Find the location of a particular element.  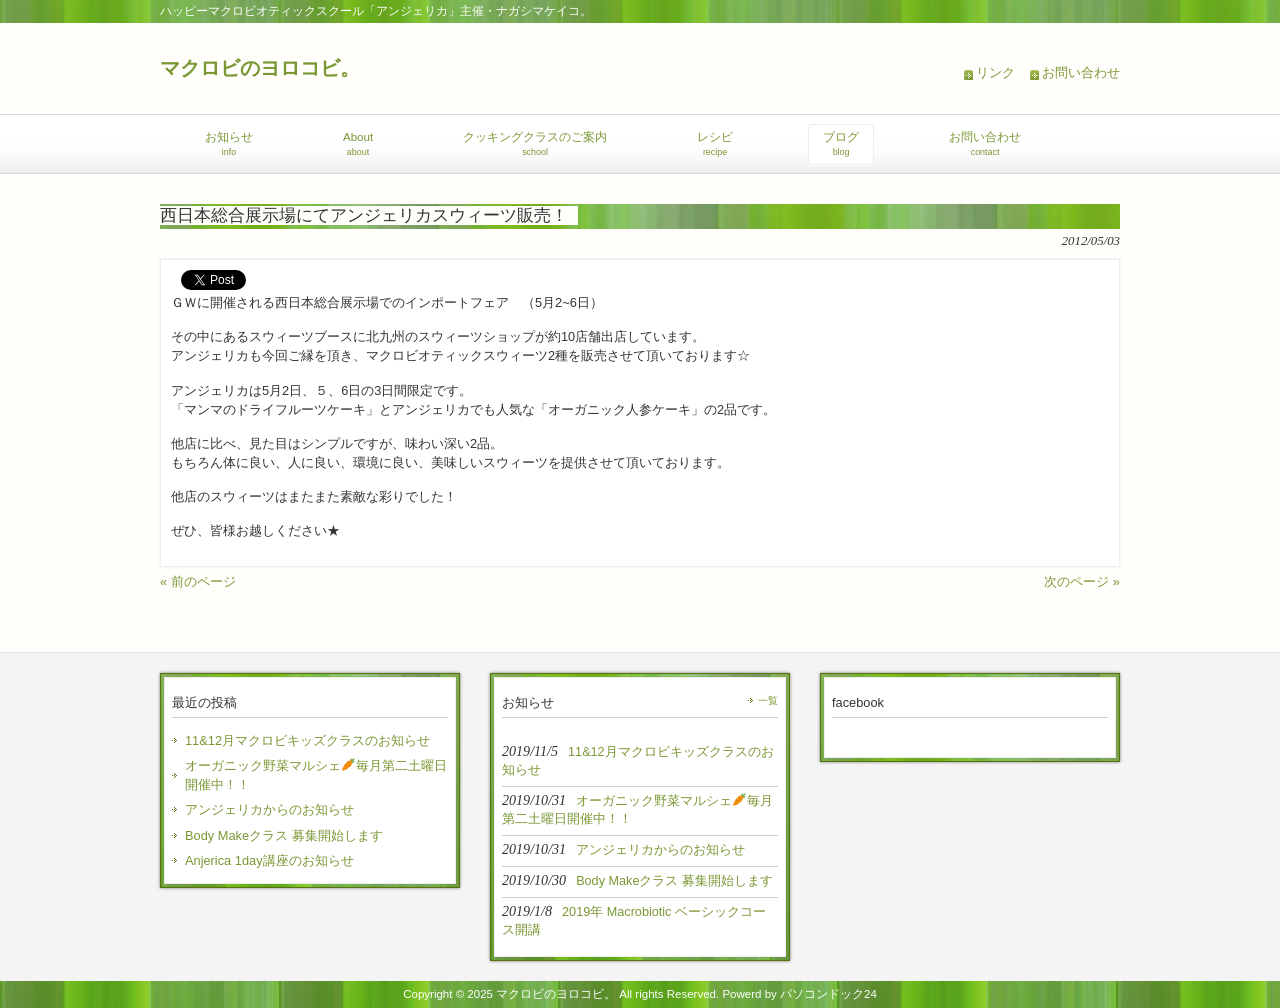

オーガニック野菜マルシェ毎月第二土曜日開催中！！ is located at coordinates (316, 775).